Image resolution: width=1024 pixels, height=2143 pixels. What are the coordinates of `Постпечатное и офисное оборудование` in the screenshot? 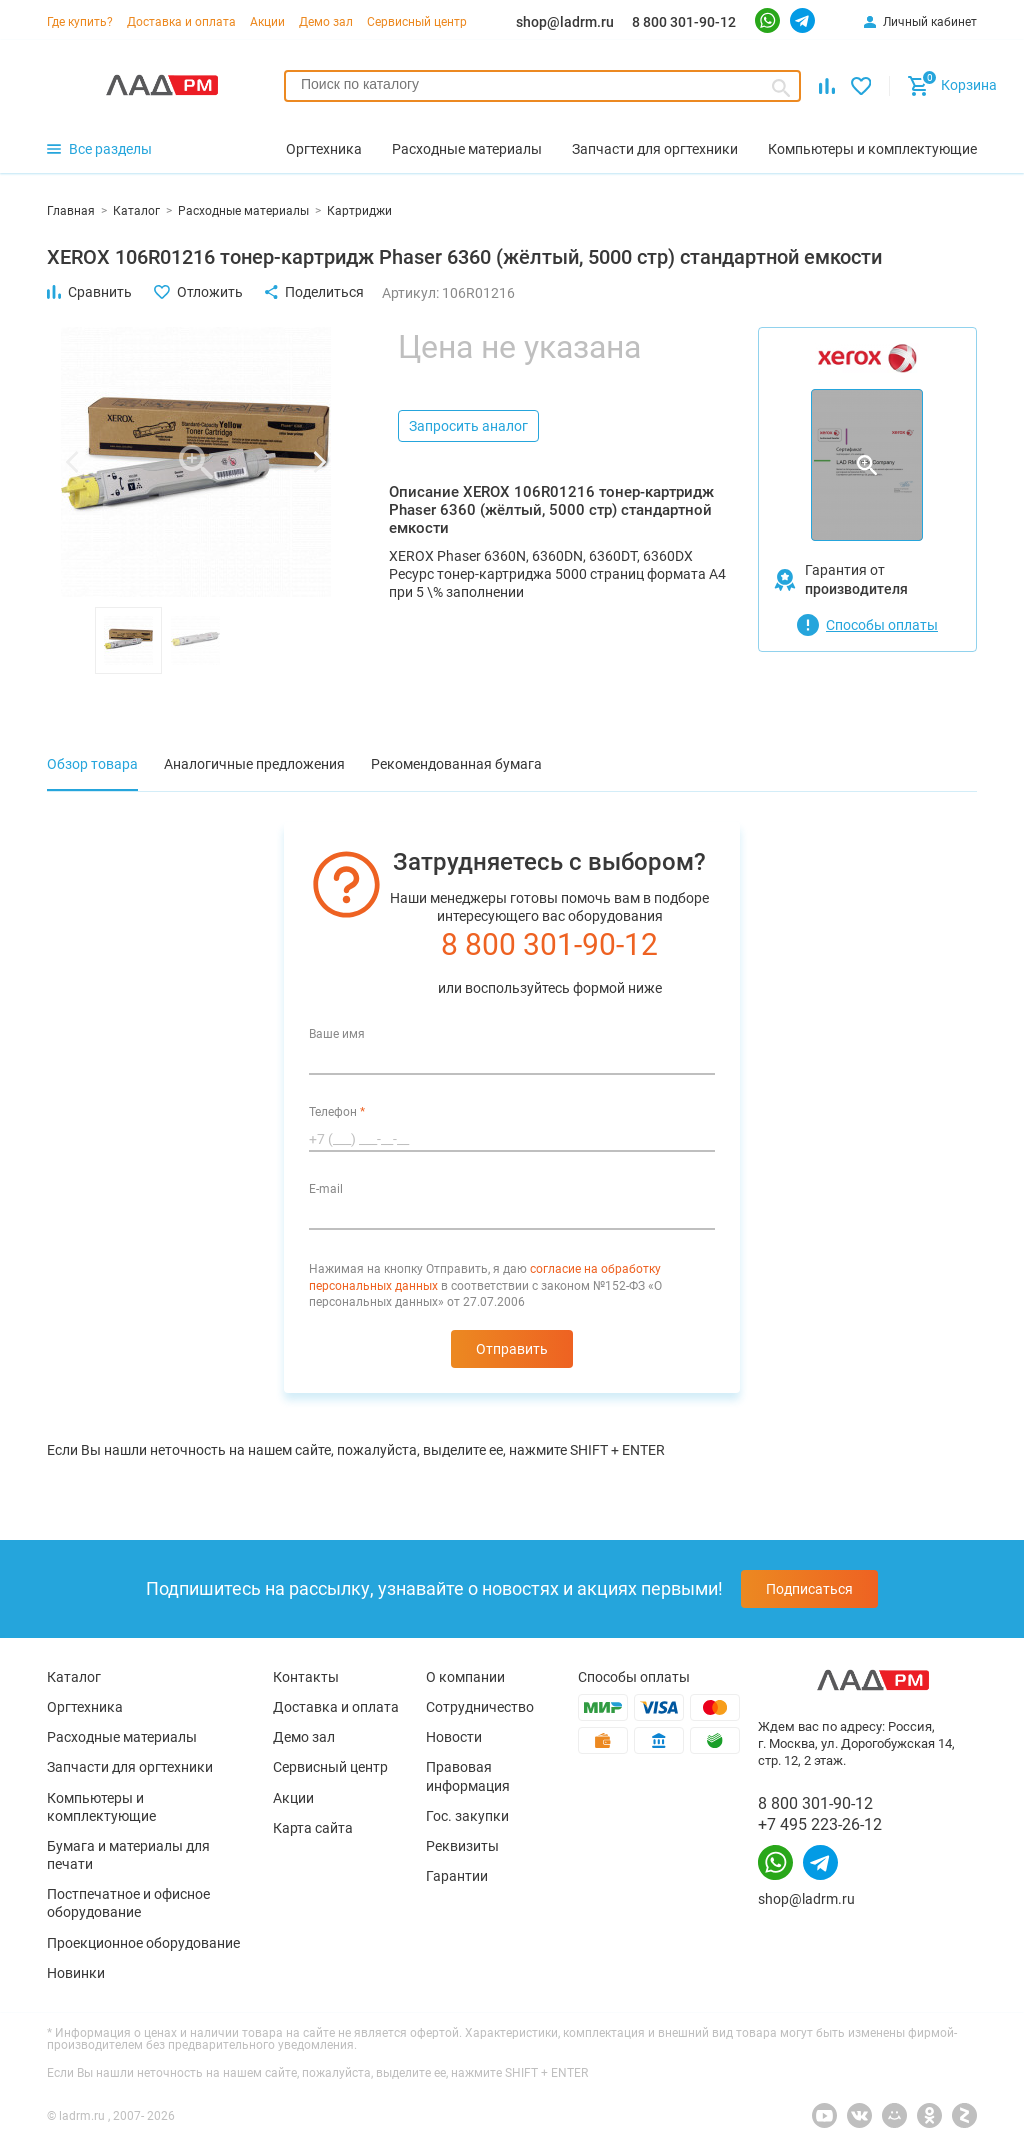 It's located at (128, 1903).